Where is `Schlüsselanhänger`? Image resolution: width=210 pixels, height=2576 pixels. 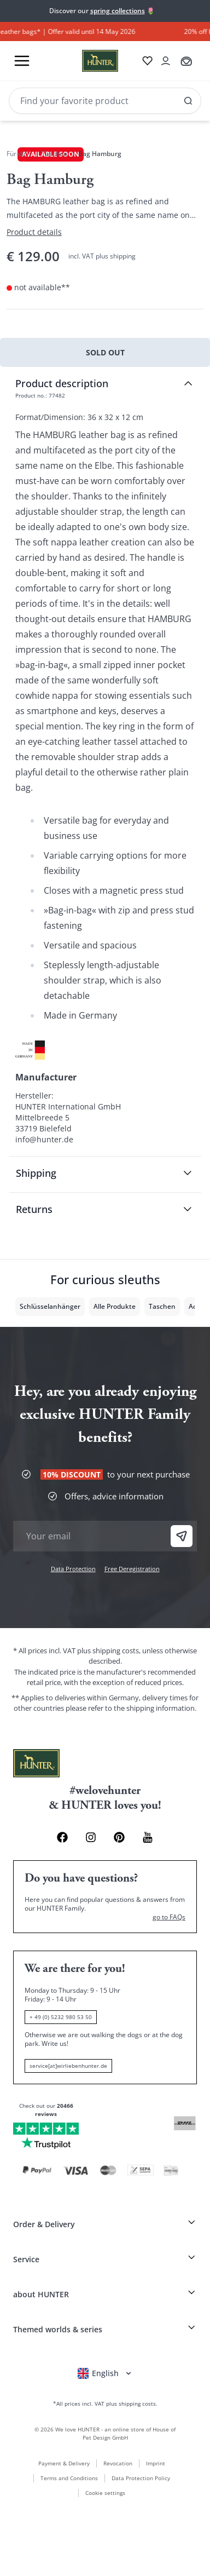
Schlüsselanhänger is located at coordinates (50, 1306).